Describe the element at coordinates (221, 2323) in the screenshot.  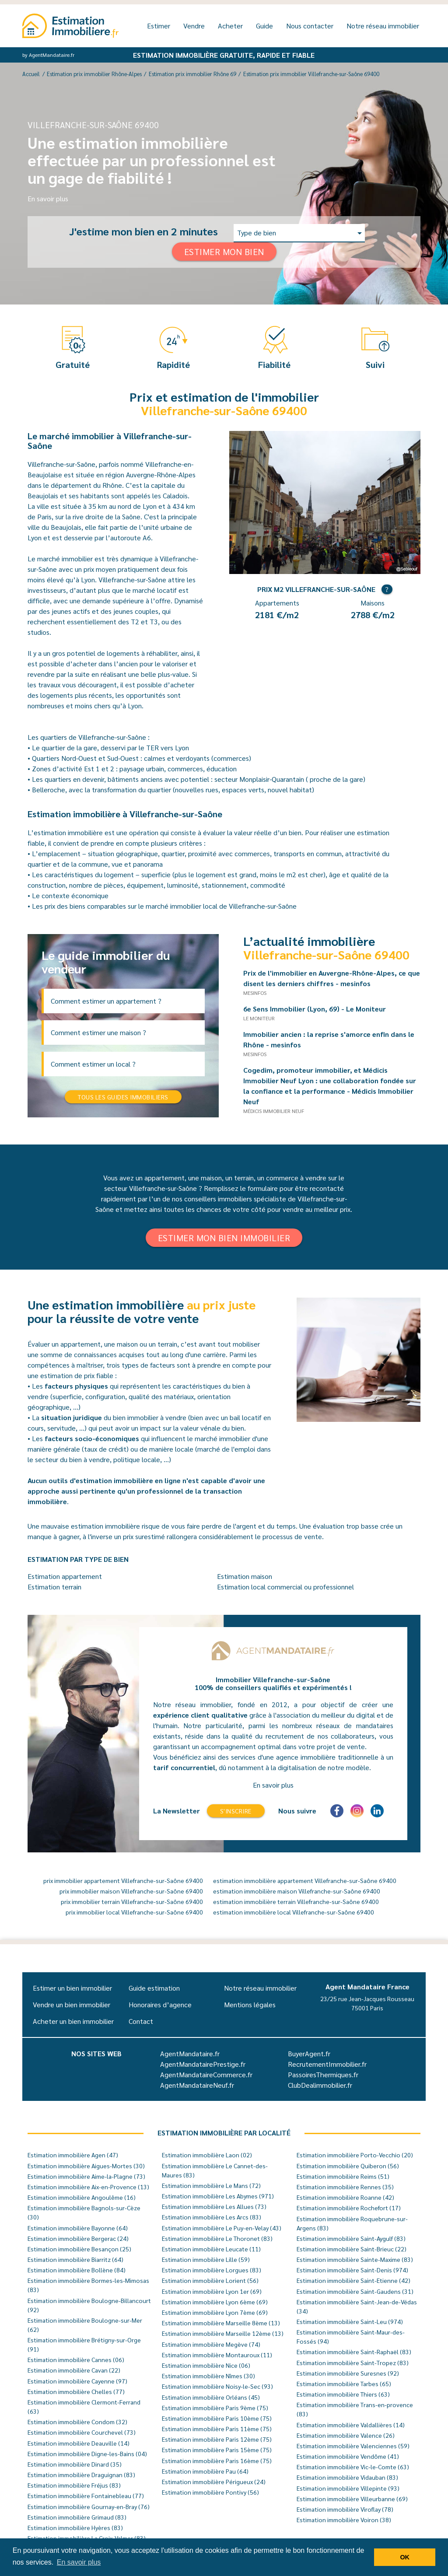
I see `Estimation immobilière Marseille 8ème (13)` at that location.